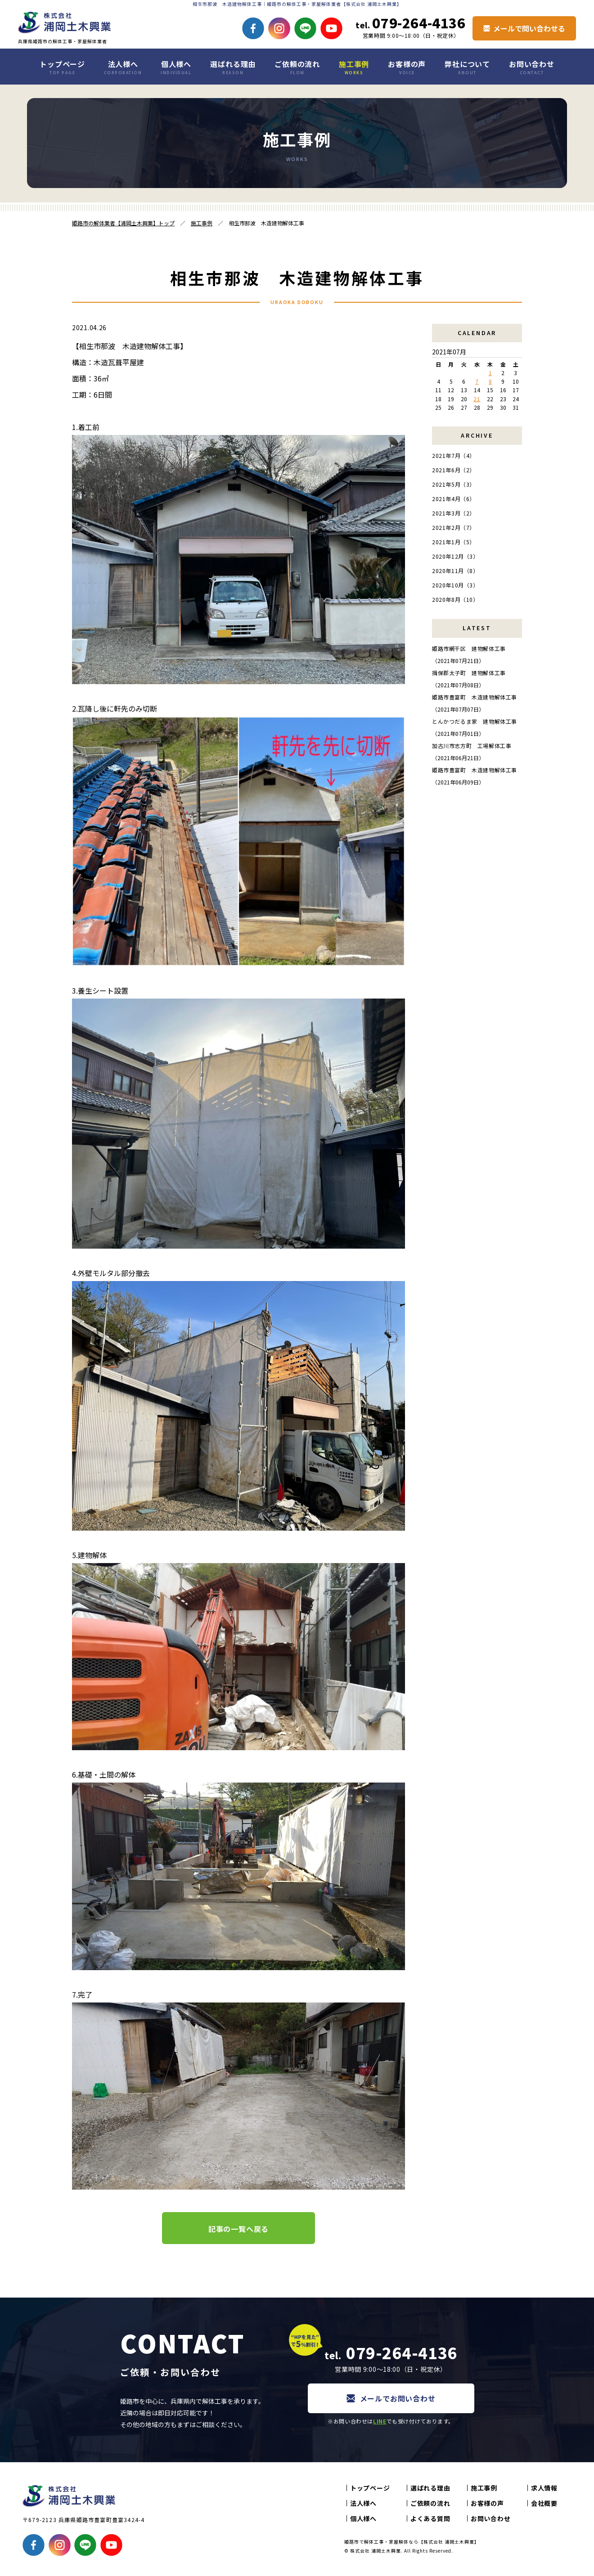  I want to click on 選ばれる理由, so click(233, 67).